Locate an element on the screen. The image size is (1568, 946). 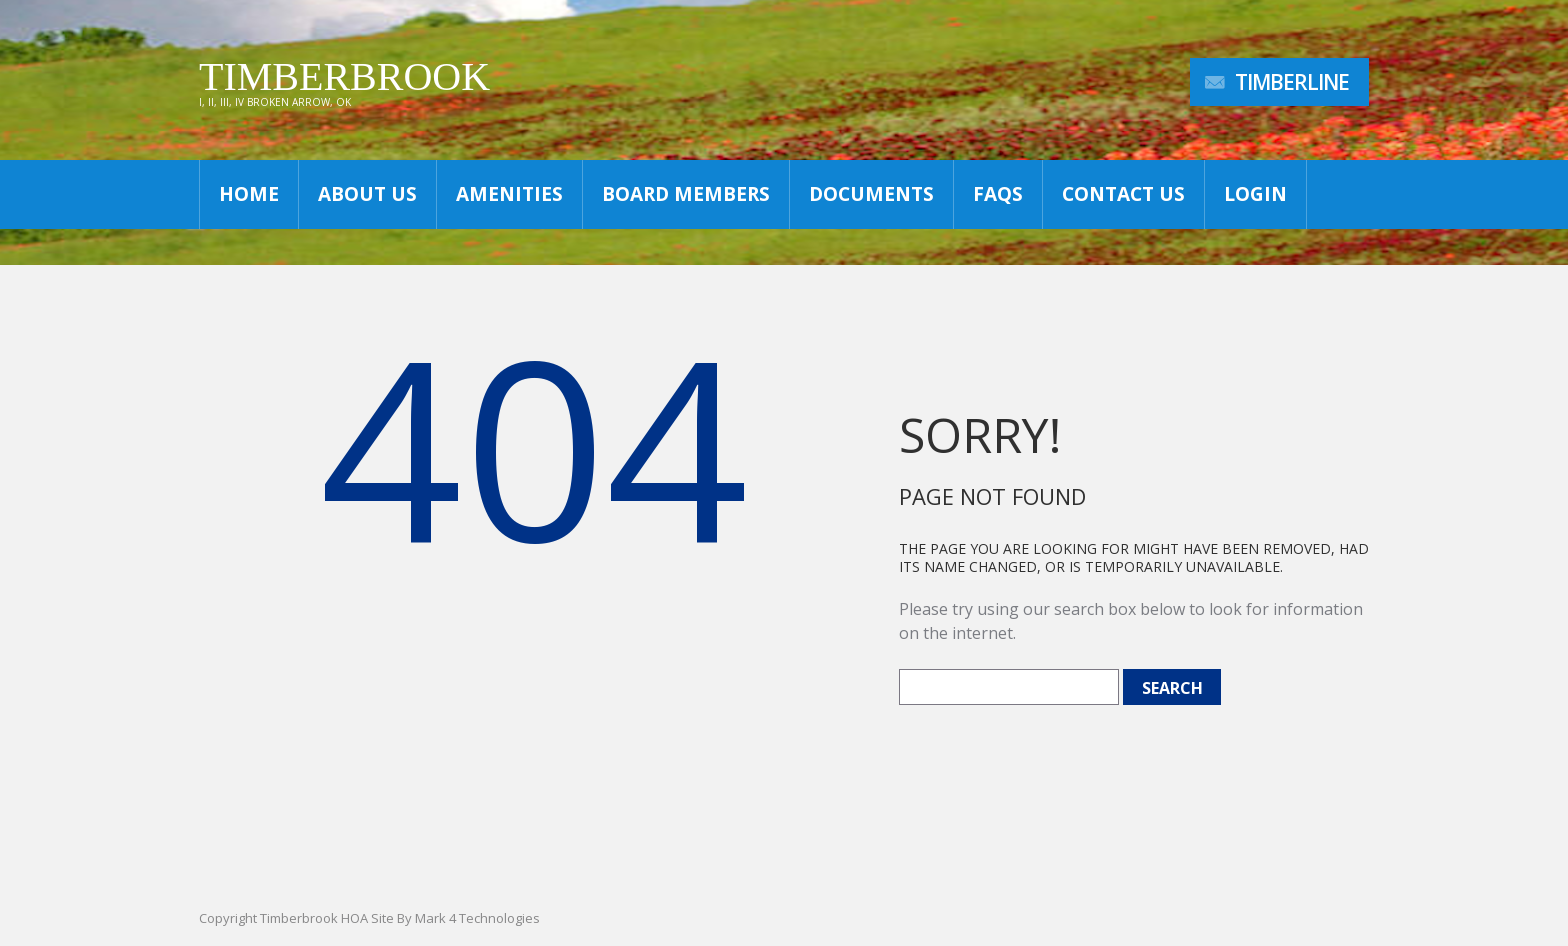
Home is located at coordinates (249, 194).